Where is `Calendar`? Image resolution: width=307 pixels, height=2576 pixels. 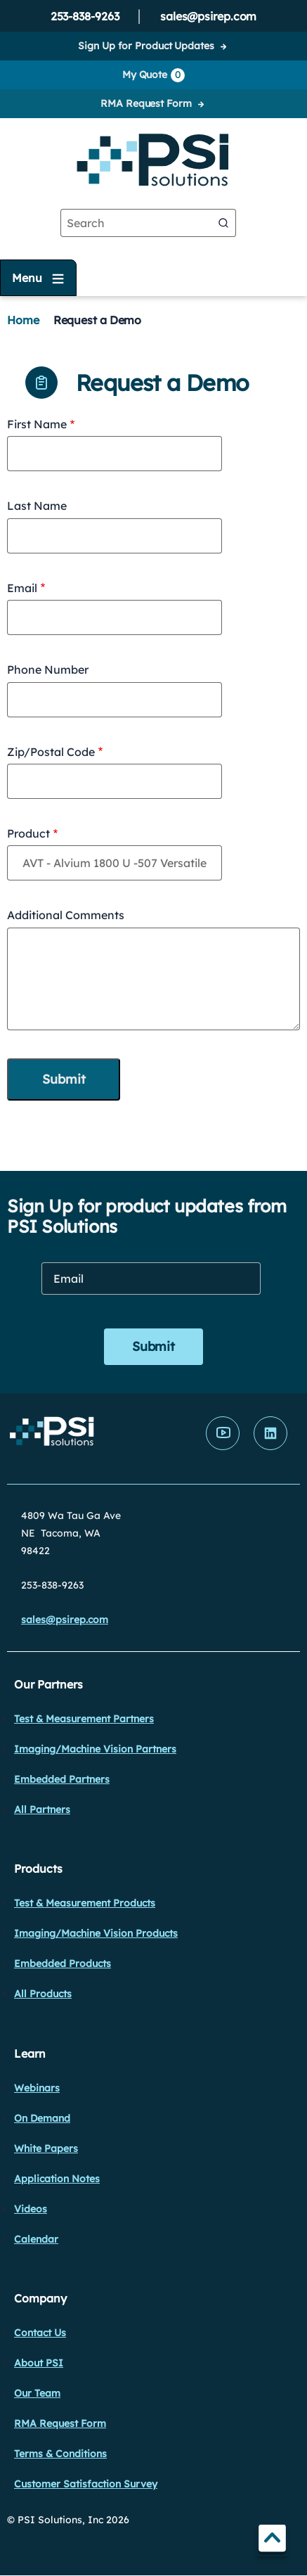
Calendar is located at coordinates (36, 2239).